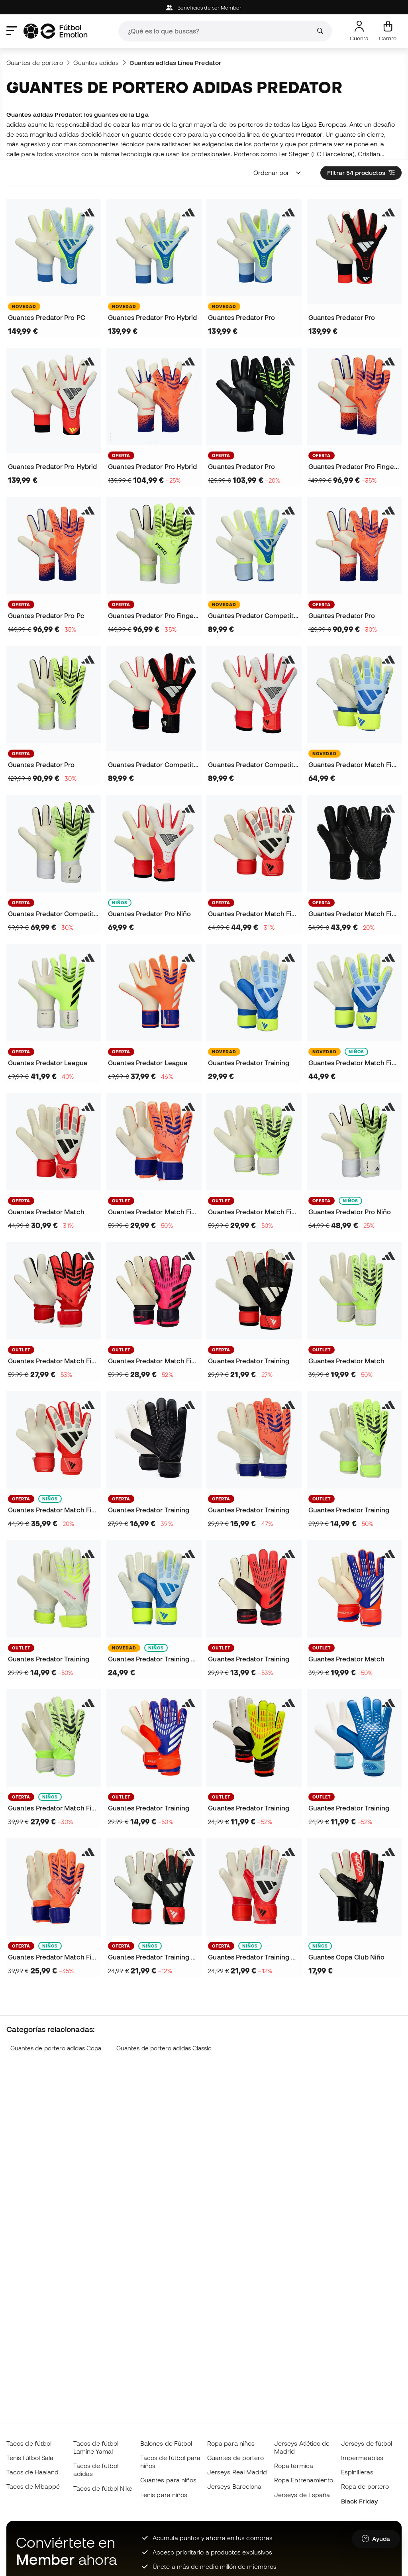 The height and width of the screenshot is (2576, 408). What do you see at coordinates (166, 2443) in the screenshot?
I see `Balones de Fútbol` at bounding box center [166, 2443].